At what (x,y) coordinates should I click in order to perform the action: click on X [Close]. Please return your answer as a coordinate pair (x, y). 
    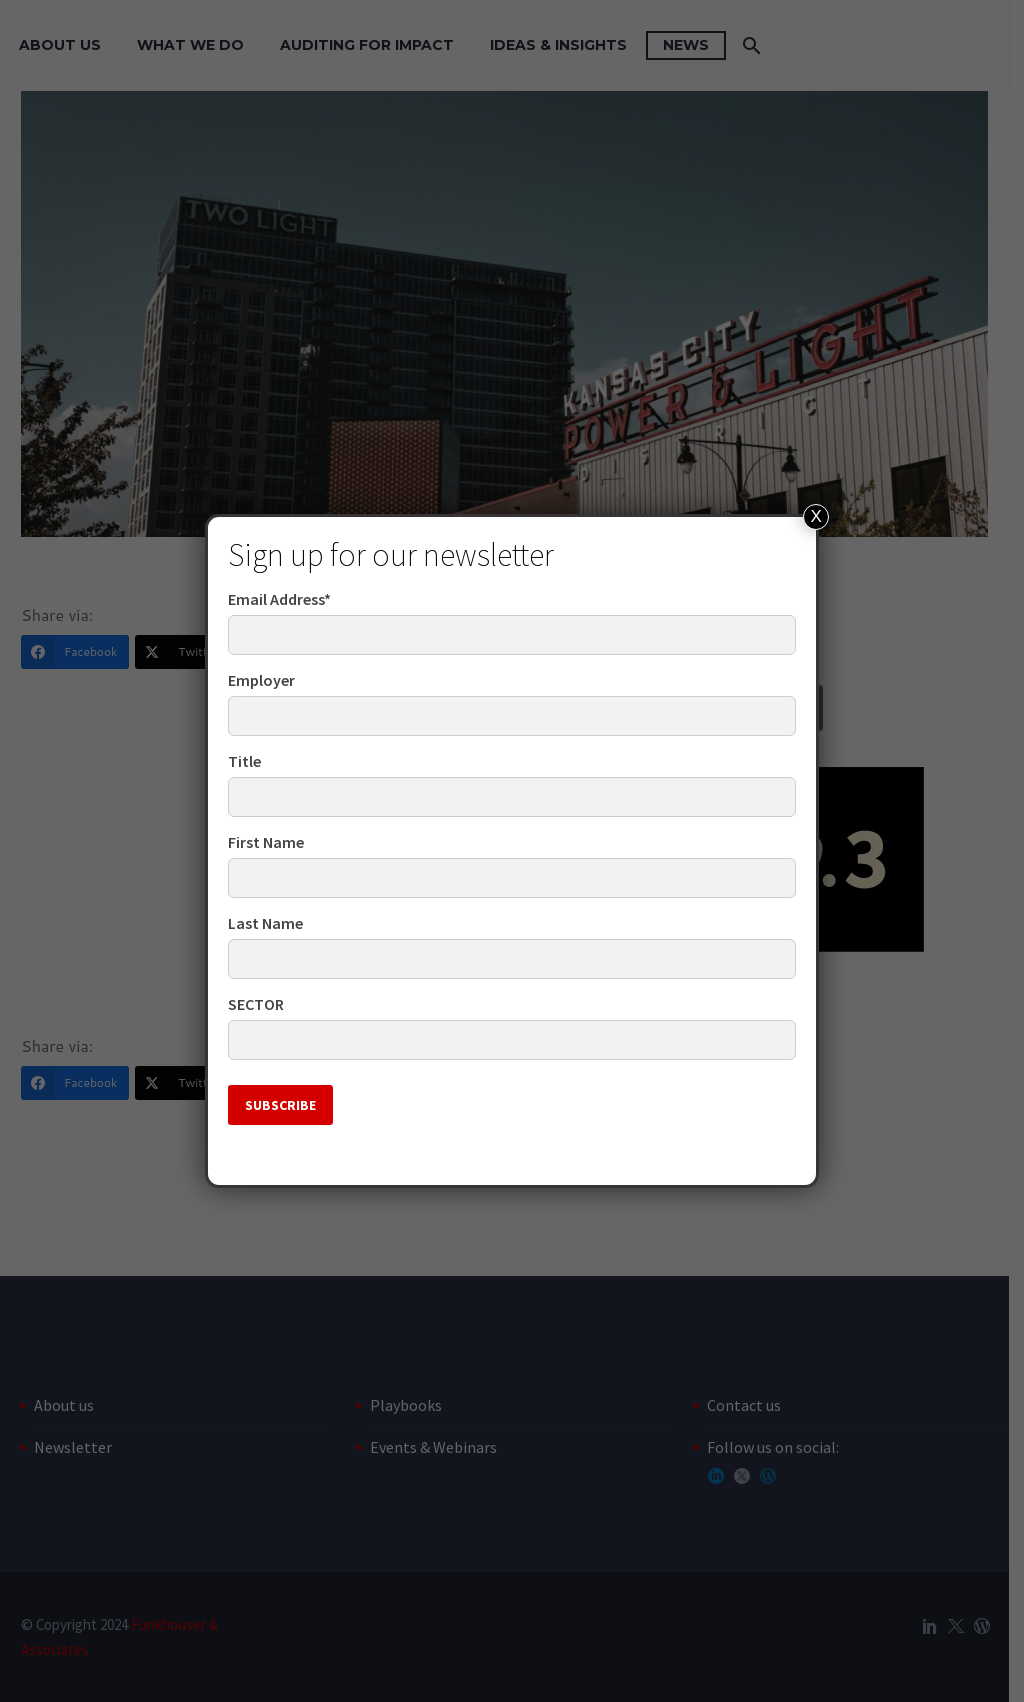
    Looking at the image, I should click on (816, 516).